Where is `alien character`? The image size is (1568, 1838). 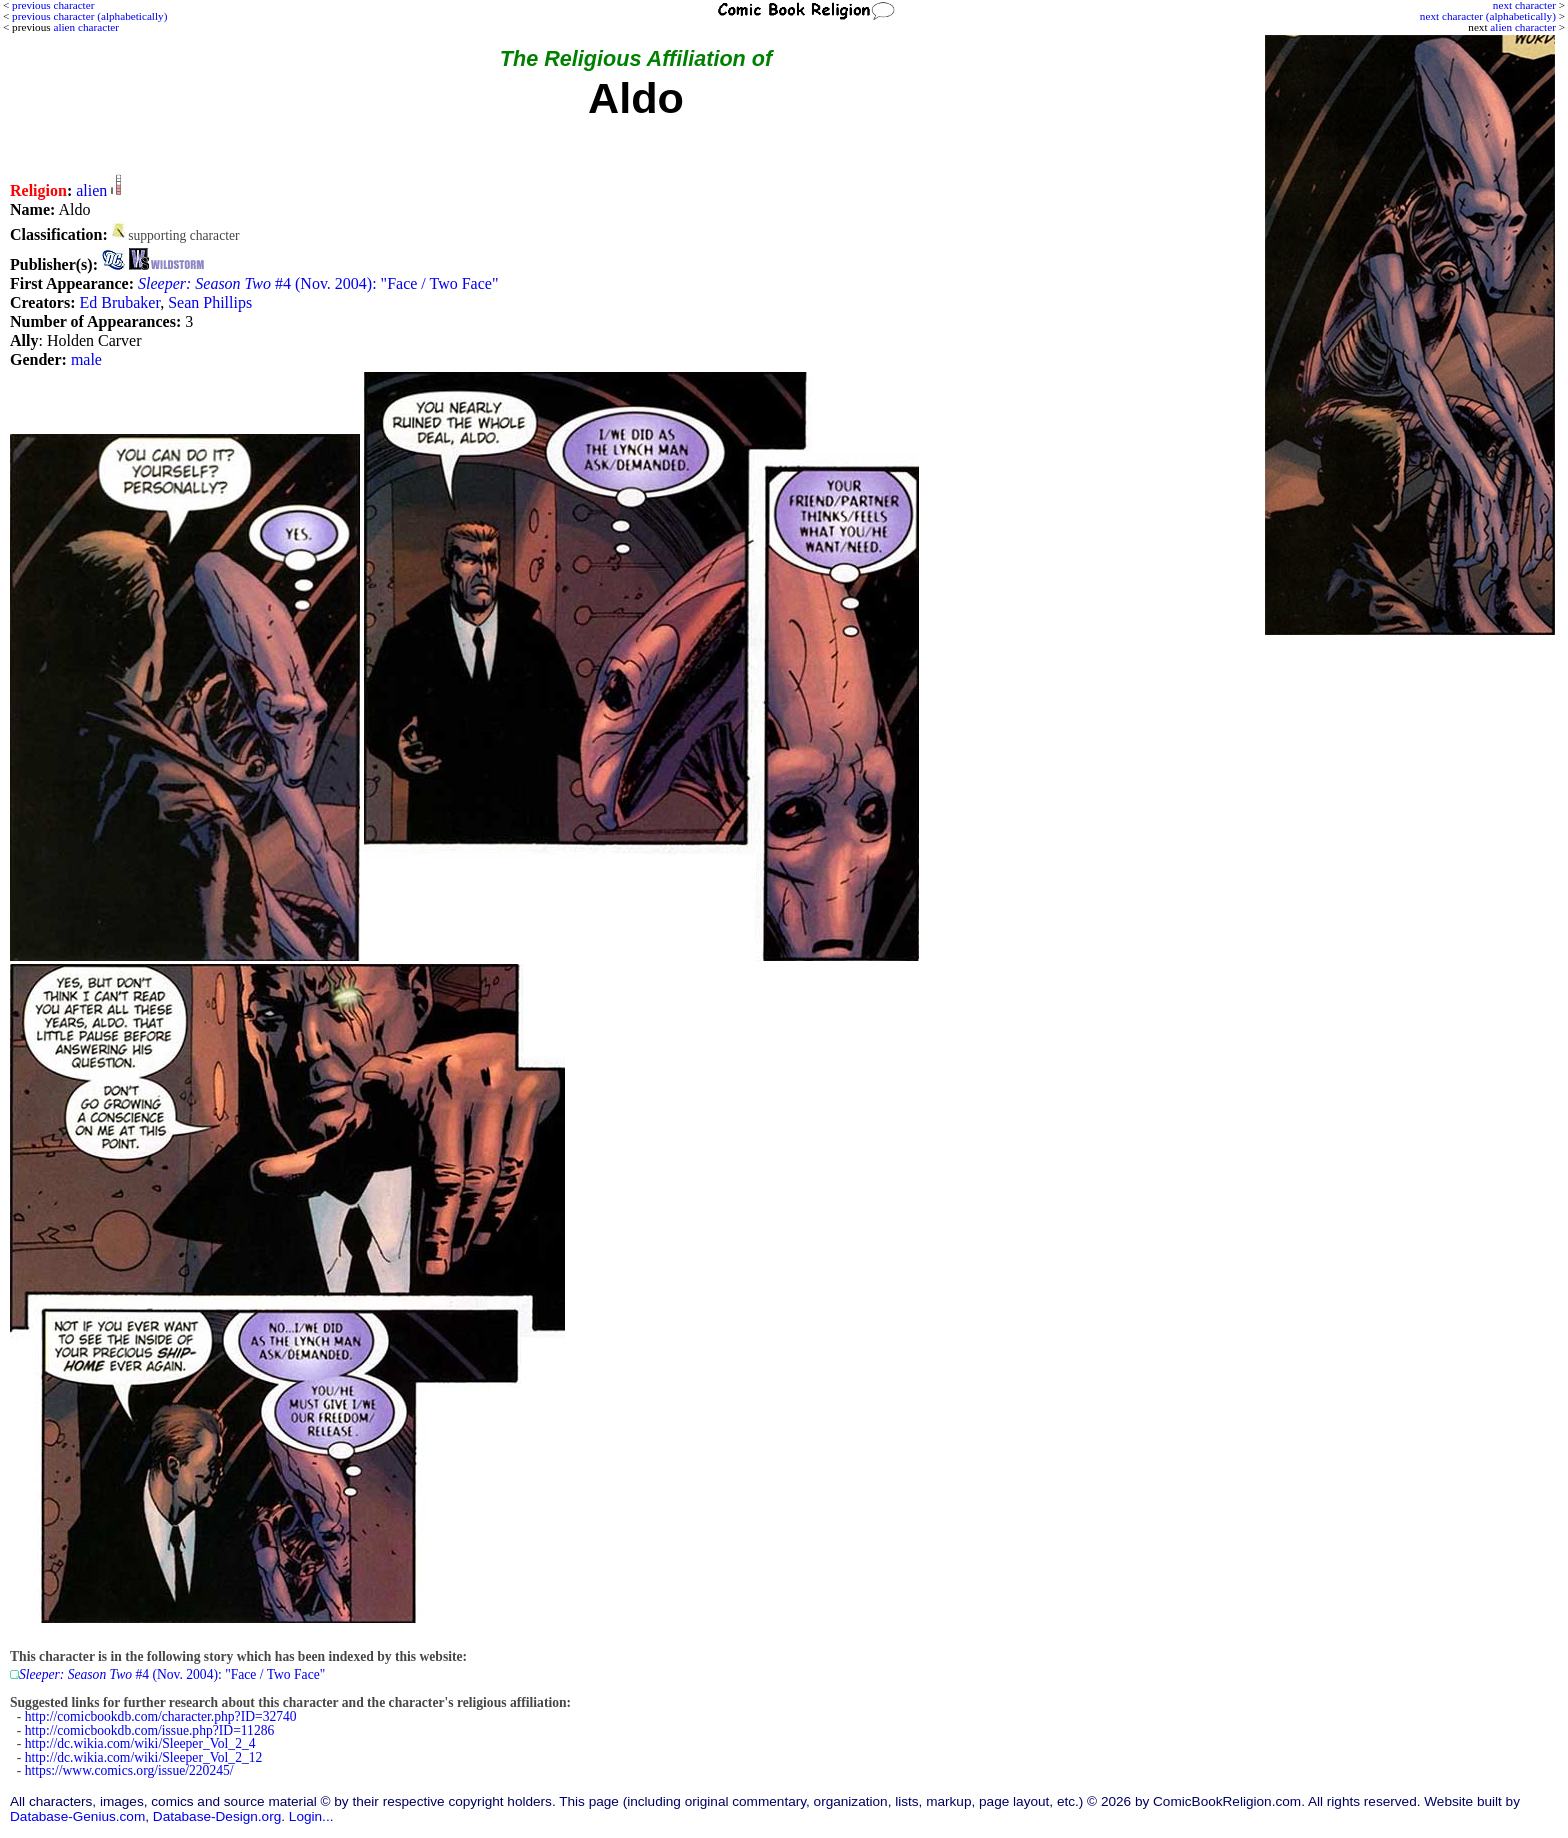 alien character is located at coordinates (1523, 27).